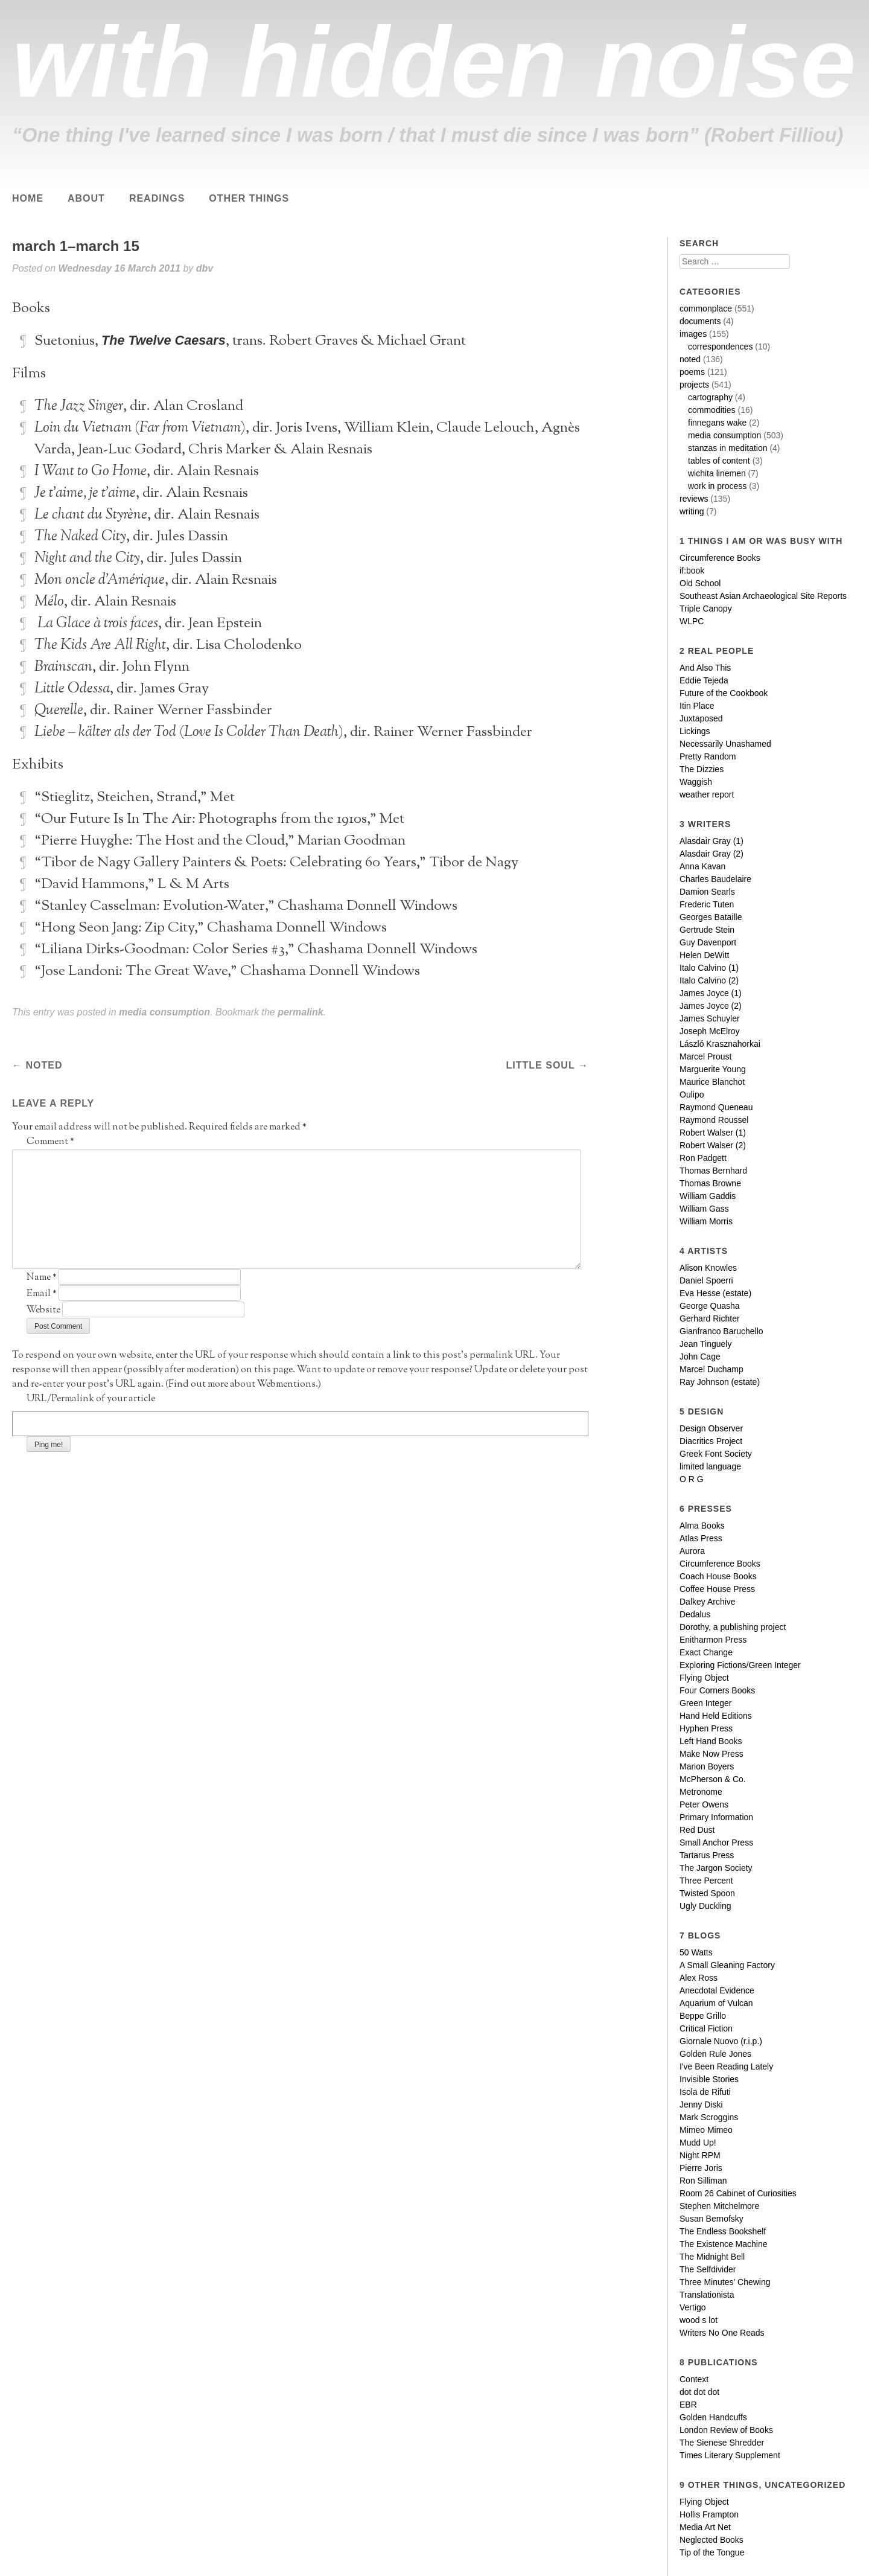 The image size is (869, 2576). I want to click on Alasdair Gray (2), so click(711, 853).